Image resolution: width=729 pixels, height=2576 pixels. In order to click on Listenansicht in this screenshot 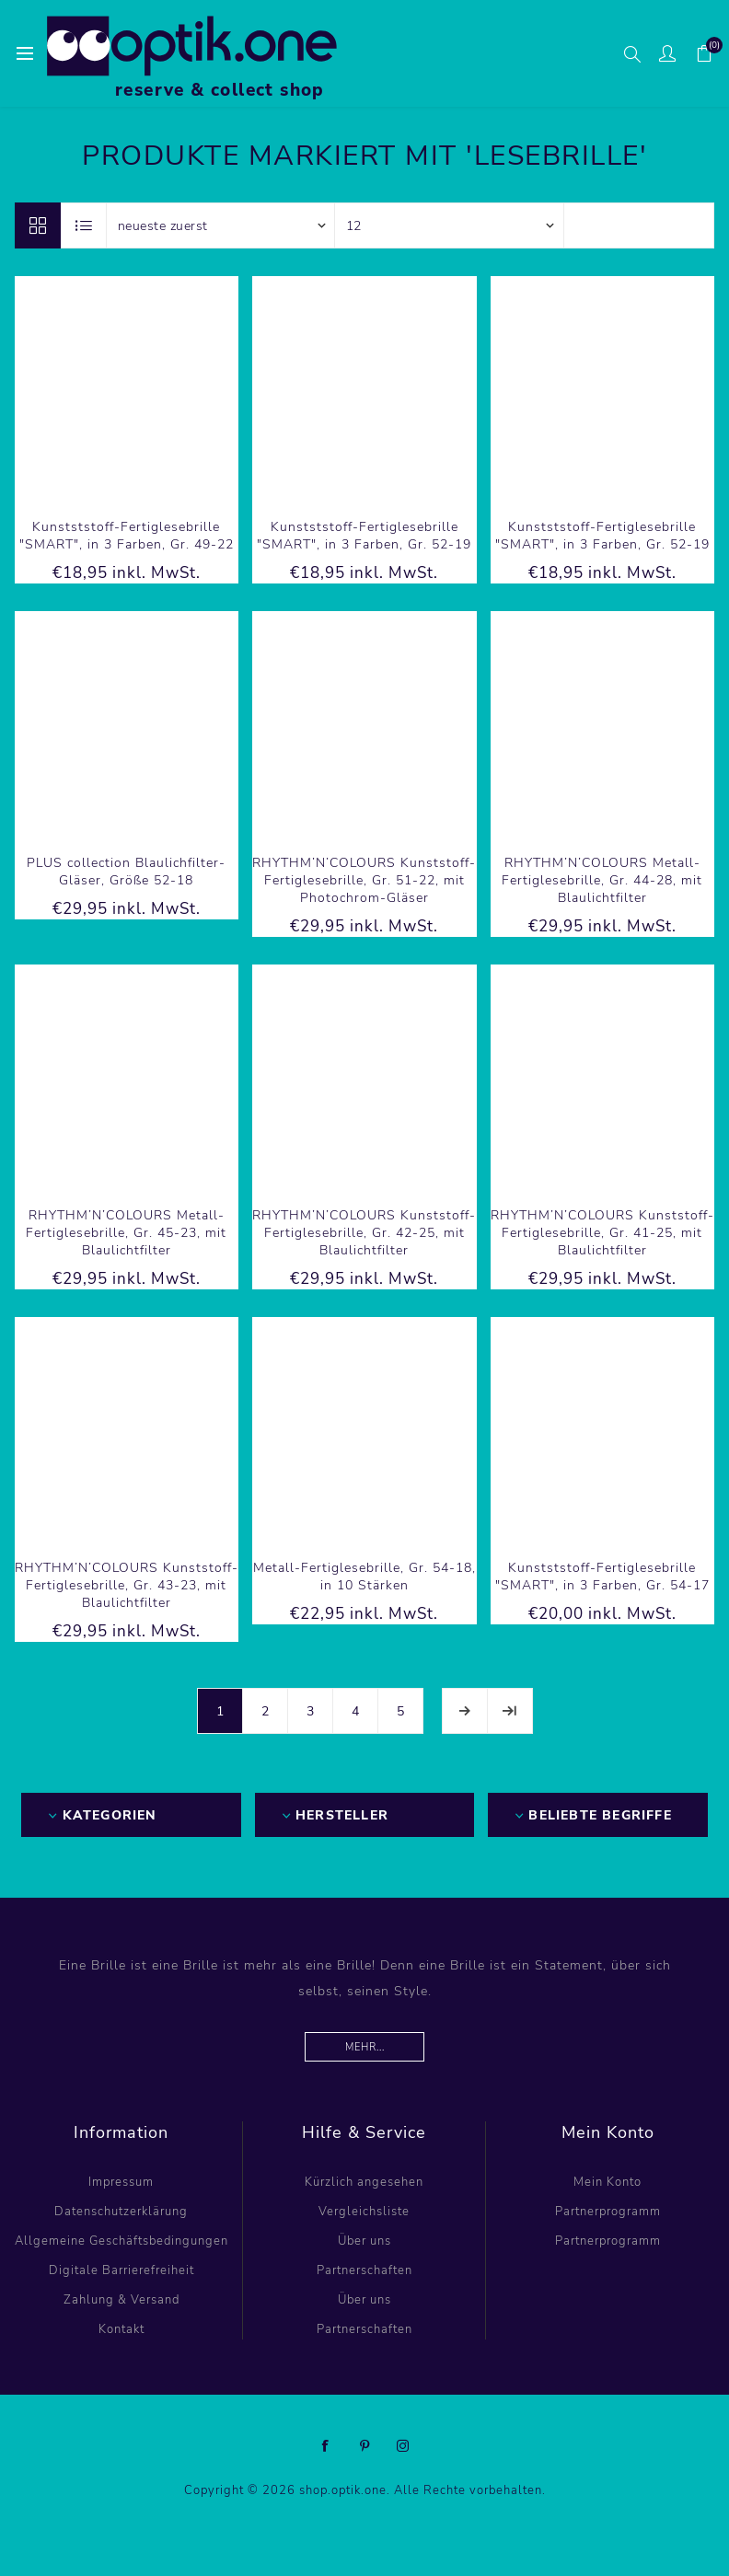, I will do `click(85, 225)`.